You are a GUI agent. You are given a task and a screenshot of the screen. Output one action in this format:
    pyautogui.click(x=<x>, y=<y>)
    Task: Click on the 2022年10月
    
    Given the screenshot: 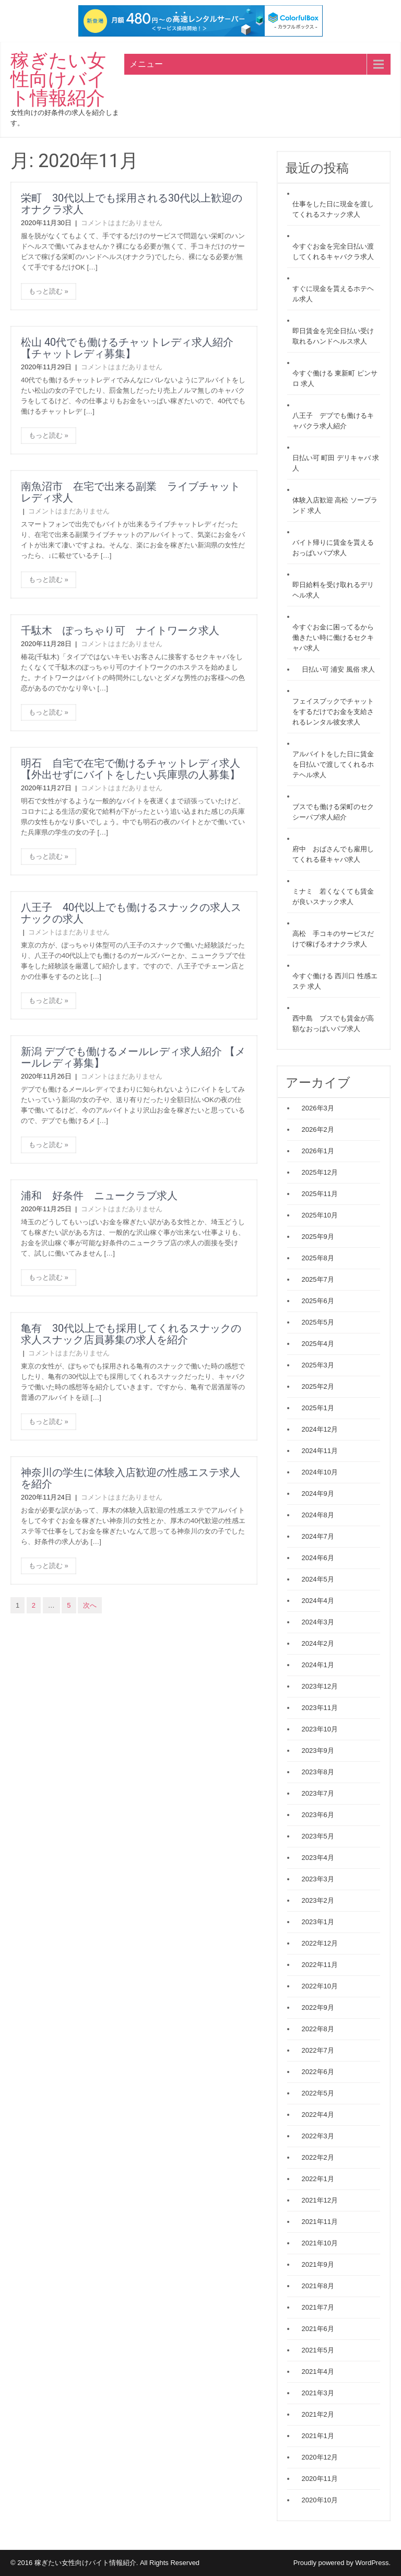 What is the action you would take?
    pyautogui.click(x=320, y=1986)
    